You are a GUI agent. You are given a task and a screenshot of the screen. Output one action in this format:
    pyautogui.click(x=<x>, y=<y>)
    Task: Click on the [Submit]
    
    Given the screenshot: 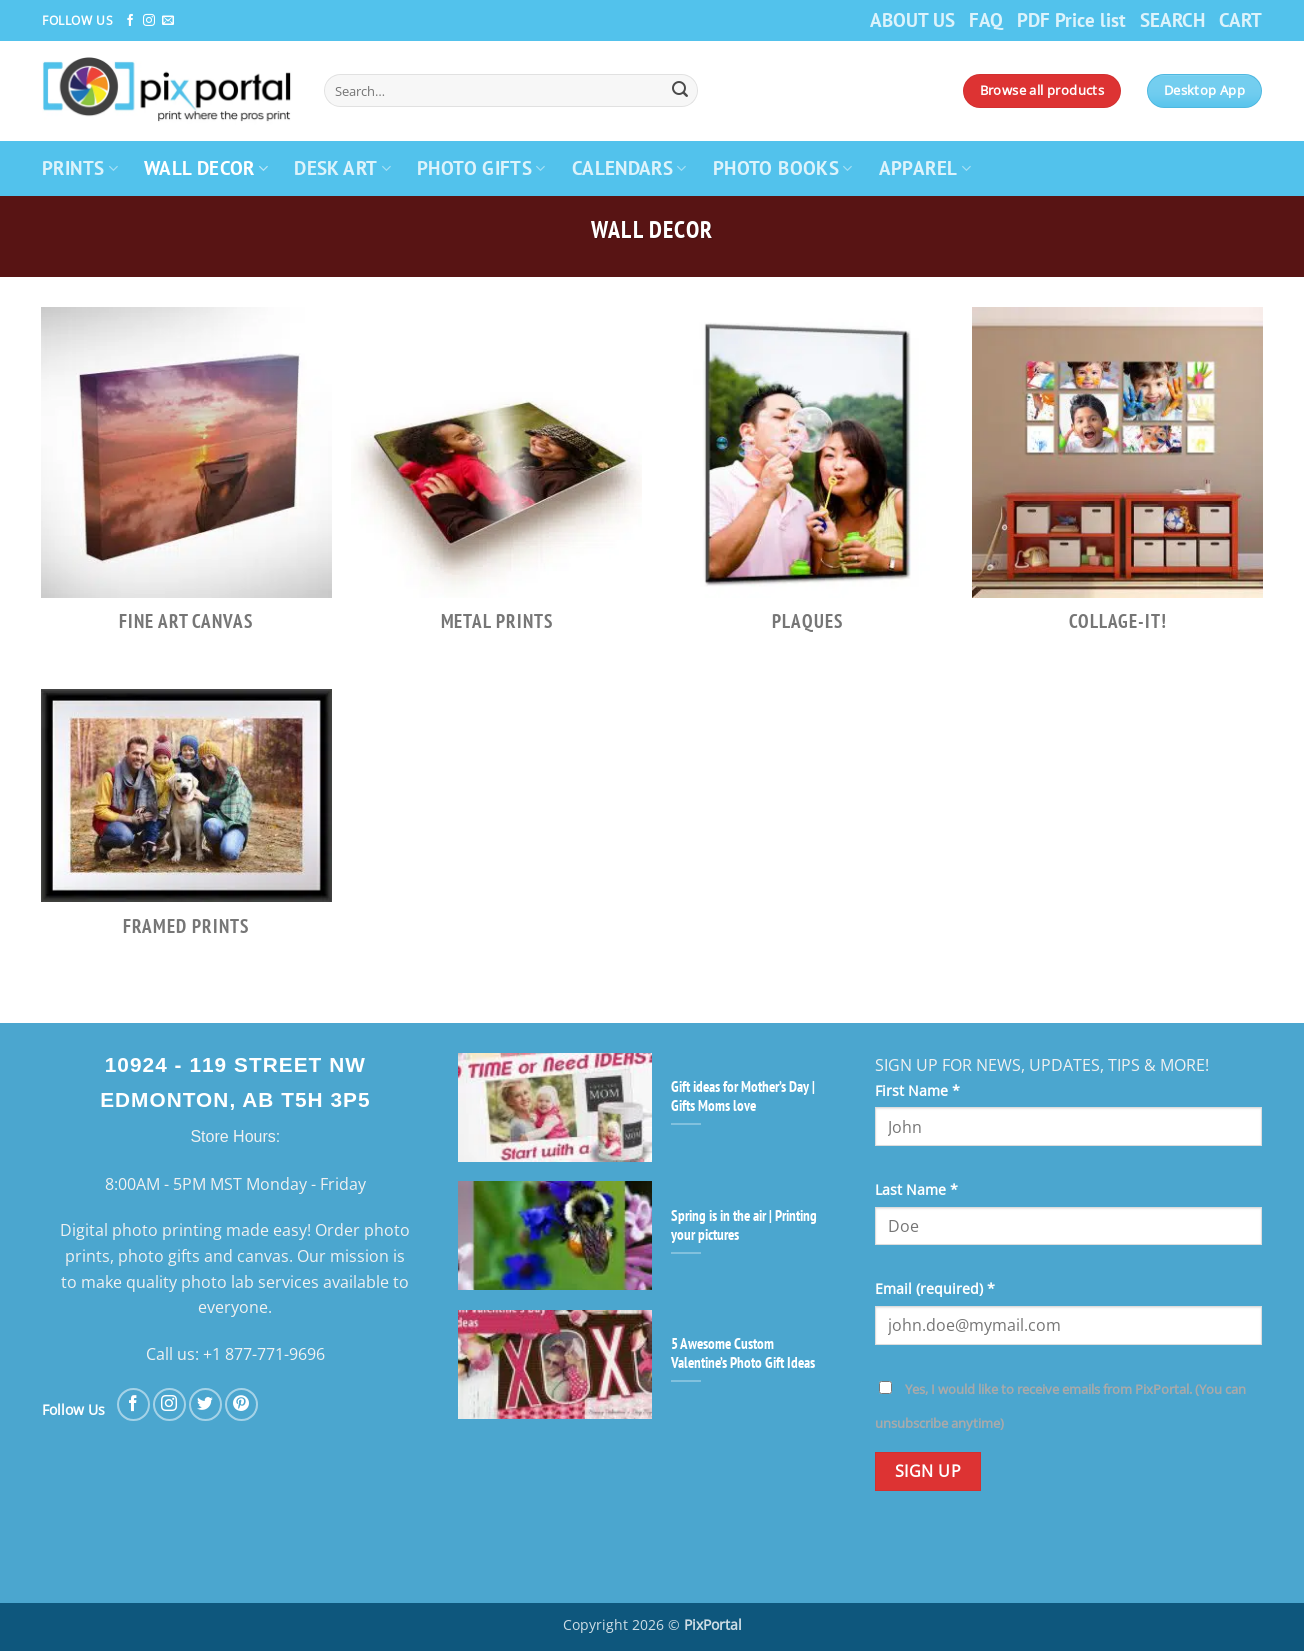 What is the action you would take?
    pyautogui.click(x=680, y=91)
    